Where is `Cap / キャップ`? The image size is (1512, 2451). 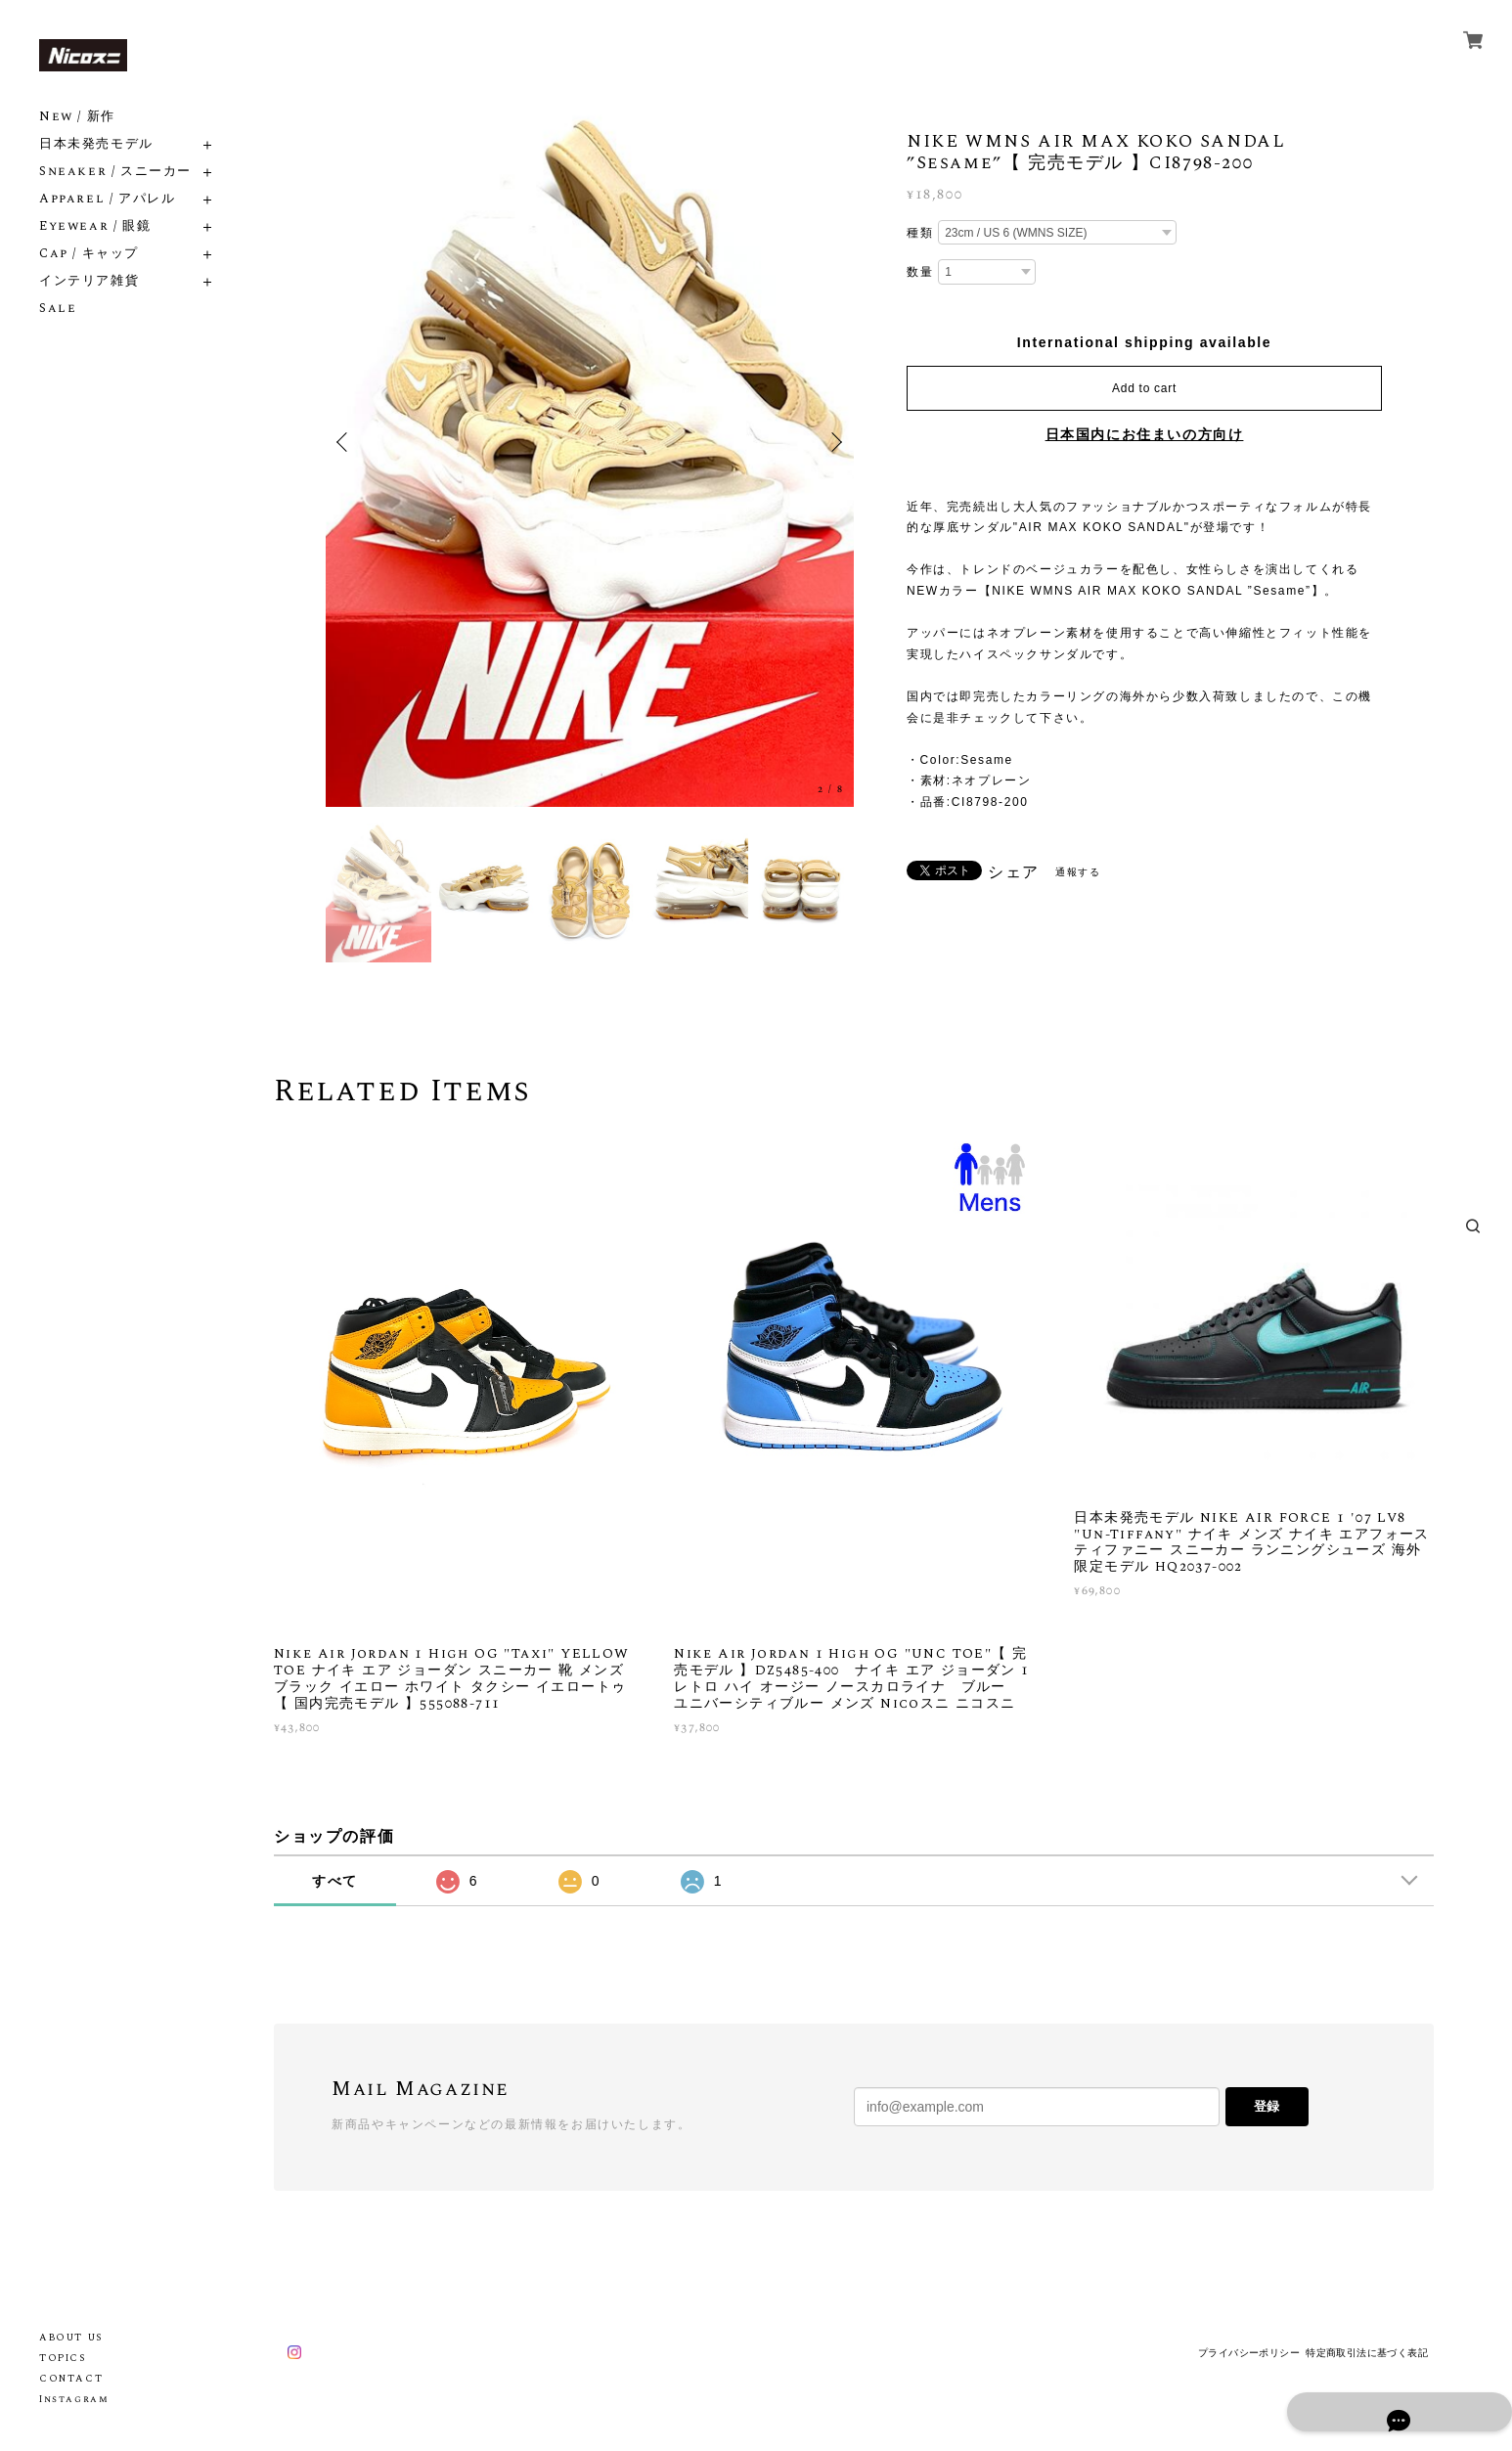
Cap / キャップ is located at coordinates (89, 253).